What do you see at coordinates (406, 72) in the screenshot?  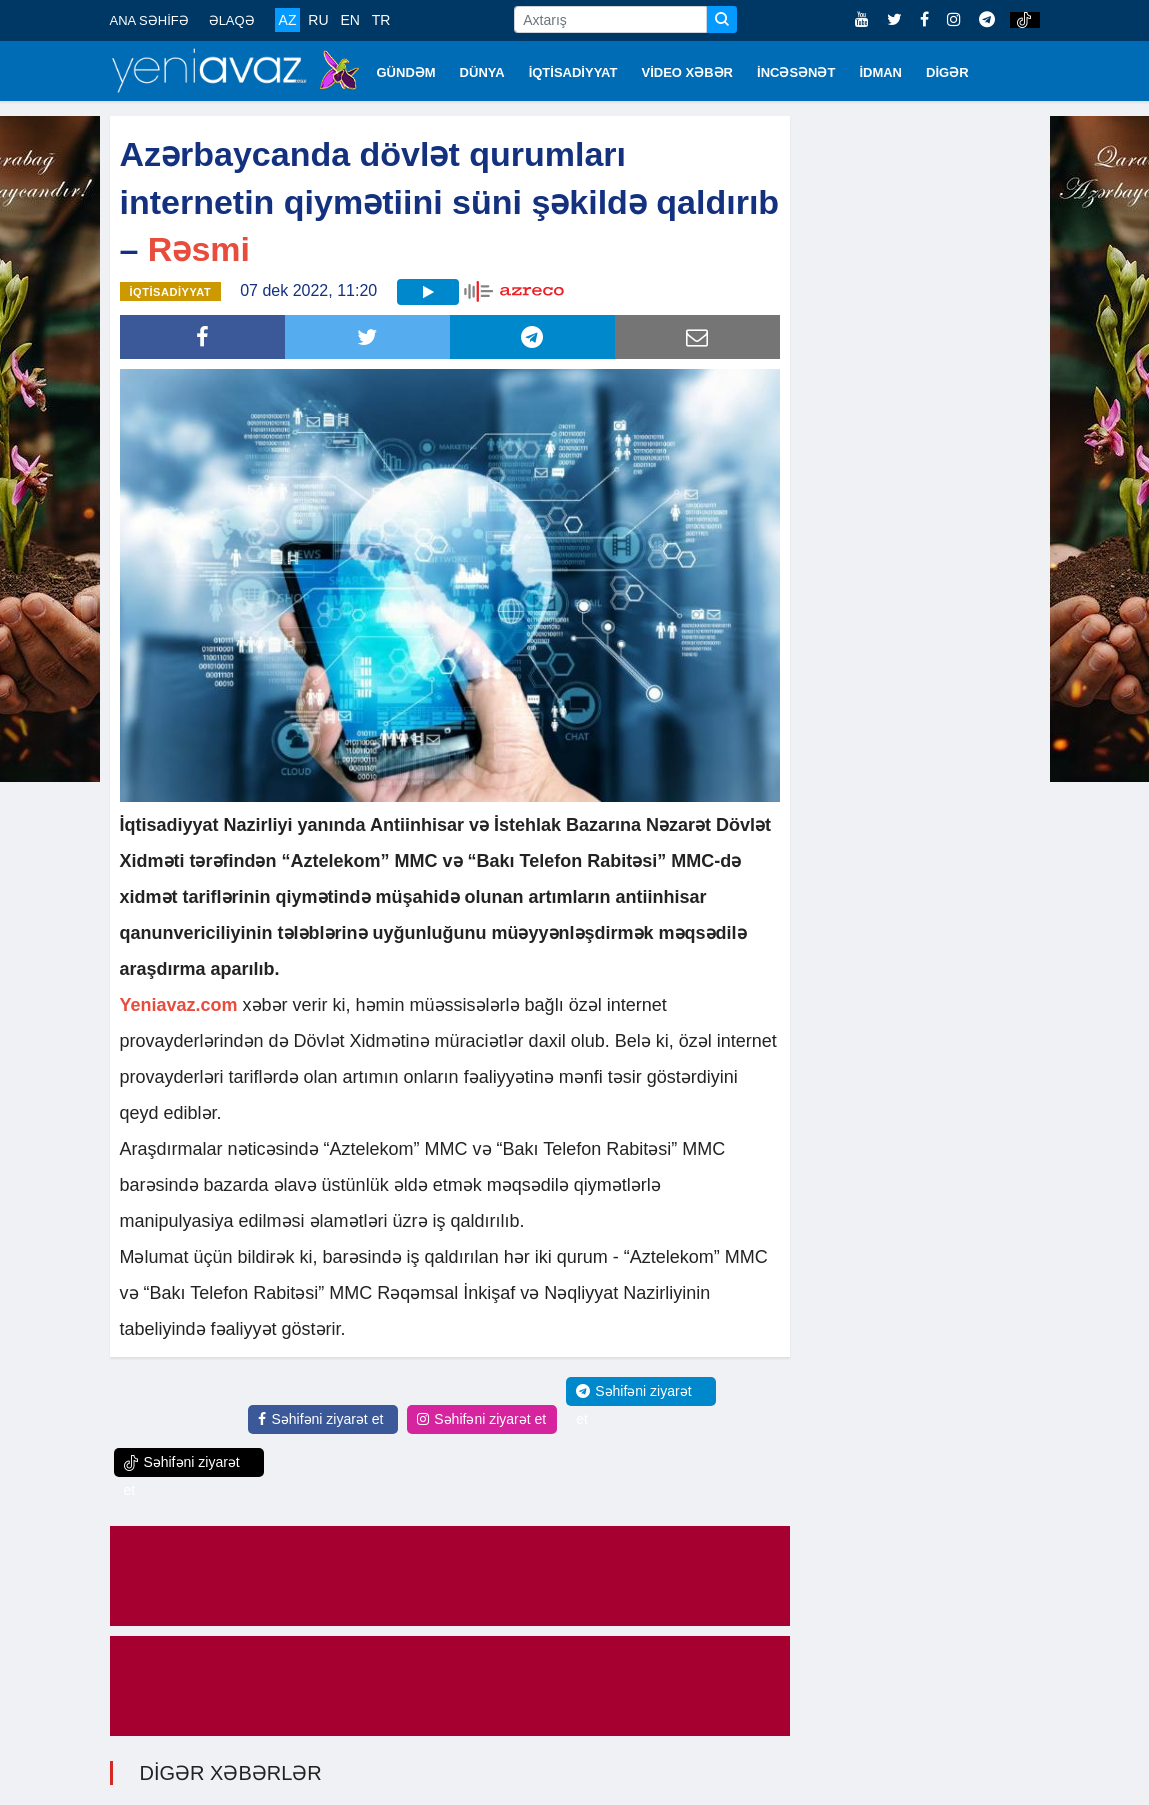 I see `GÜNDƏM` at bounding box center [406, 72].